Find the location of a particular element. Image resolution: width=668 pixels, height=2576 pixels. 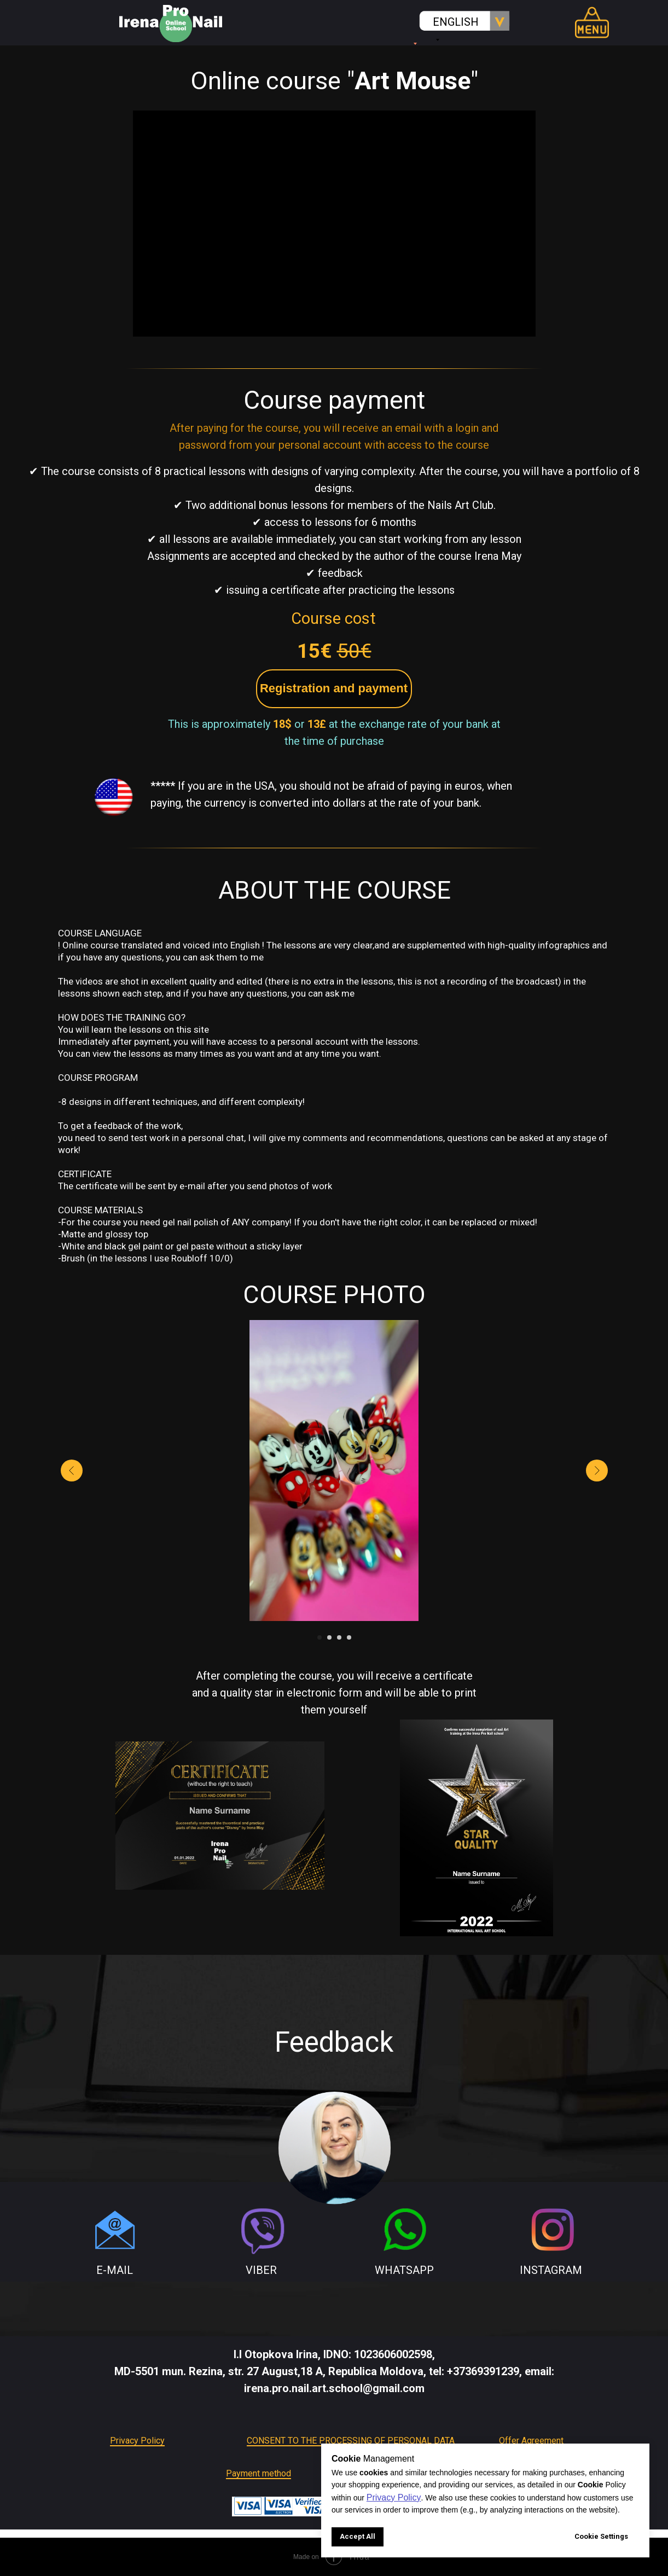

[Next slide] is located at coordinates (597, 1470).